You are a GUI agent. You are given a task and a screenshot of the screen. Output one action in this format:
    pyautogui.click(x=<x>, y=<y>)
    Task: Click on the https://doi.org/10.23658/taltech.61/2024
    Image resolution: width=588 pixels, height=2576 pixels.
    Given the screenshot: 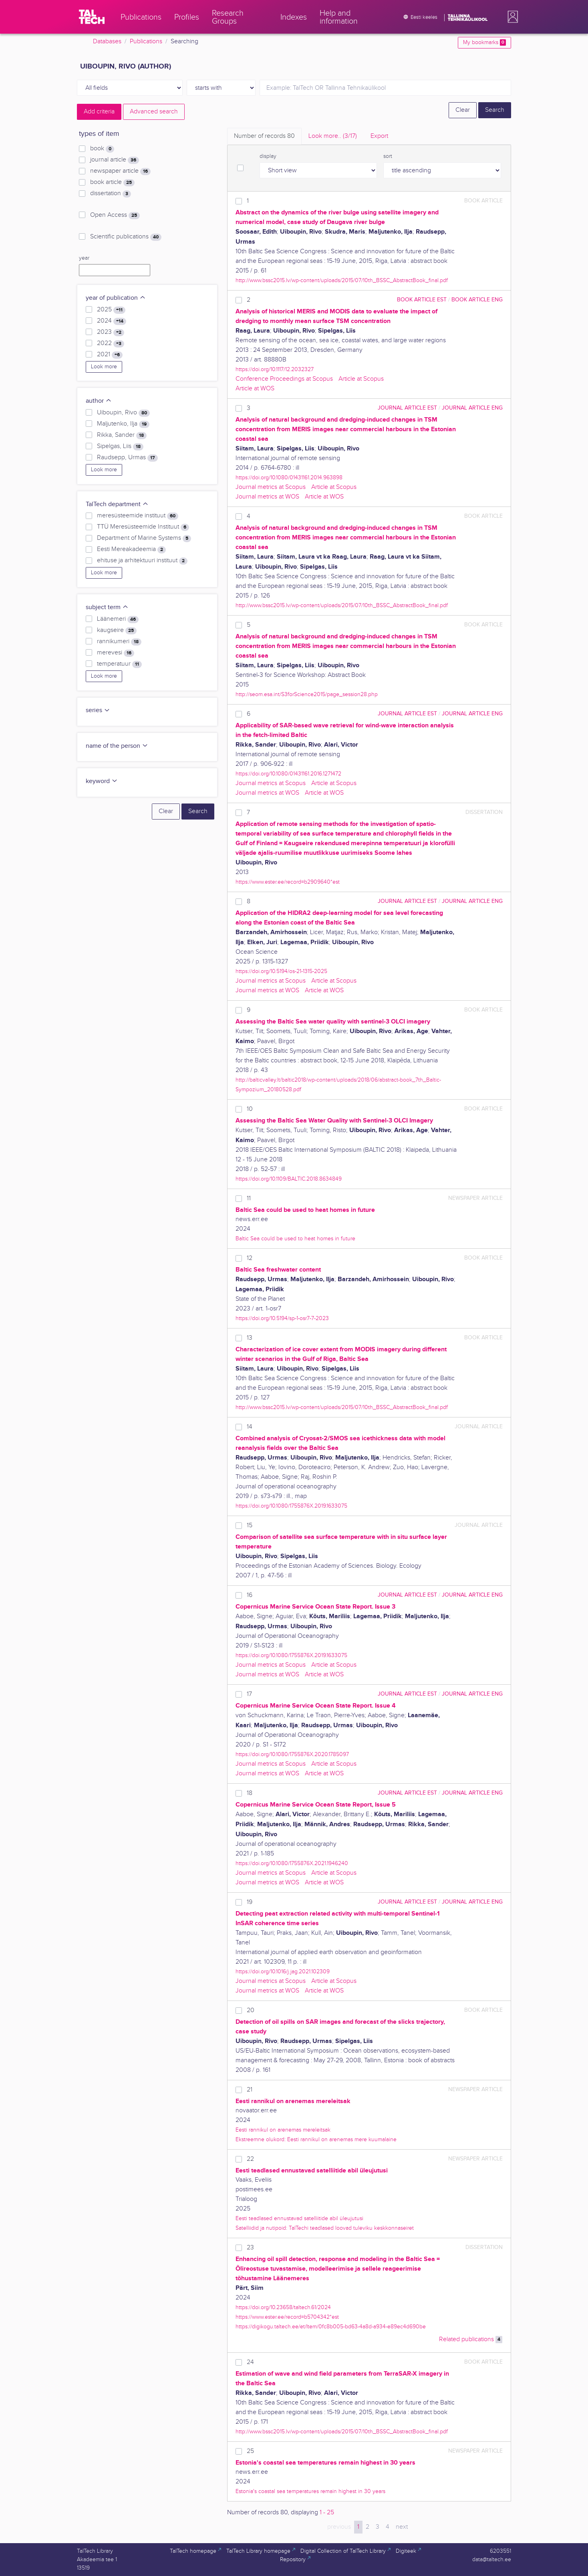 What is the action you would take?
    pyautogui.click(x=283, y=2307)
    